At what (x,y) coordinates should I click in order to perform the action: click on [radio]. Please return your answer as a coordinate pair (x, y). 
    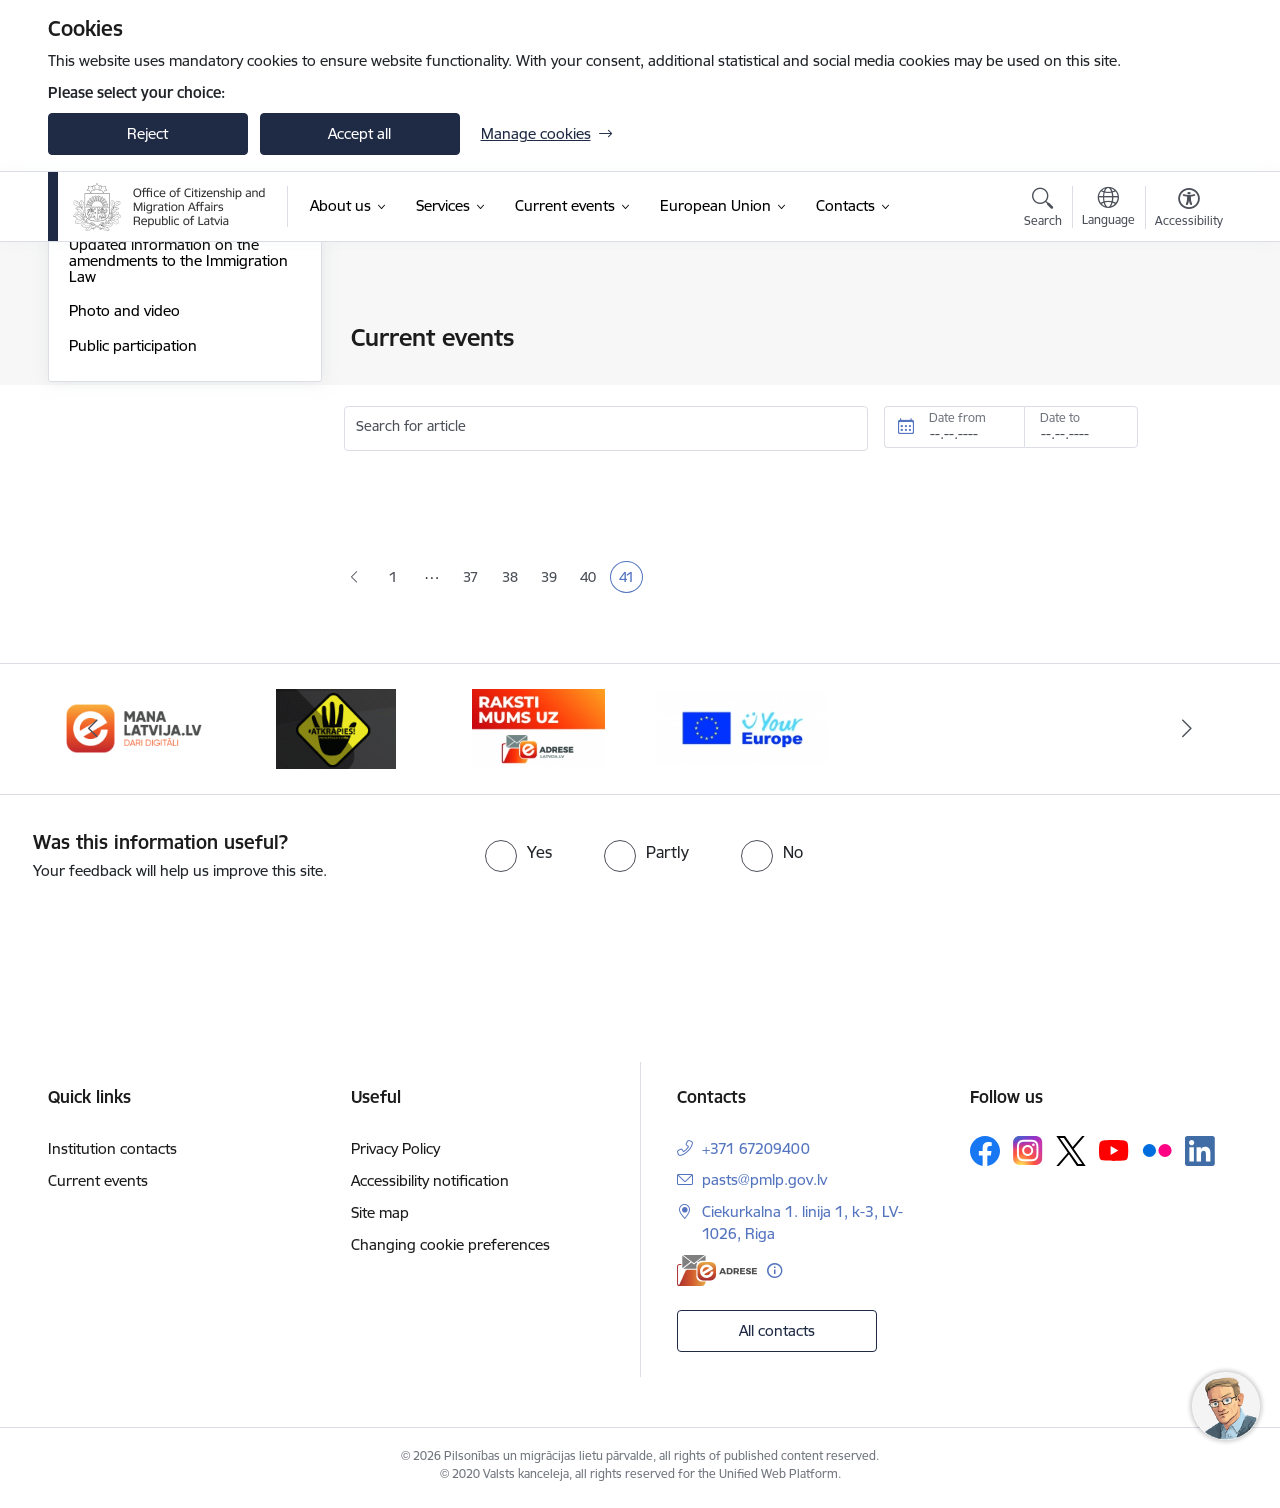
    Looking at the image, I should click on (518, 856).